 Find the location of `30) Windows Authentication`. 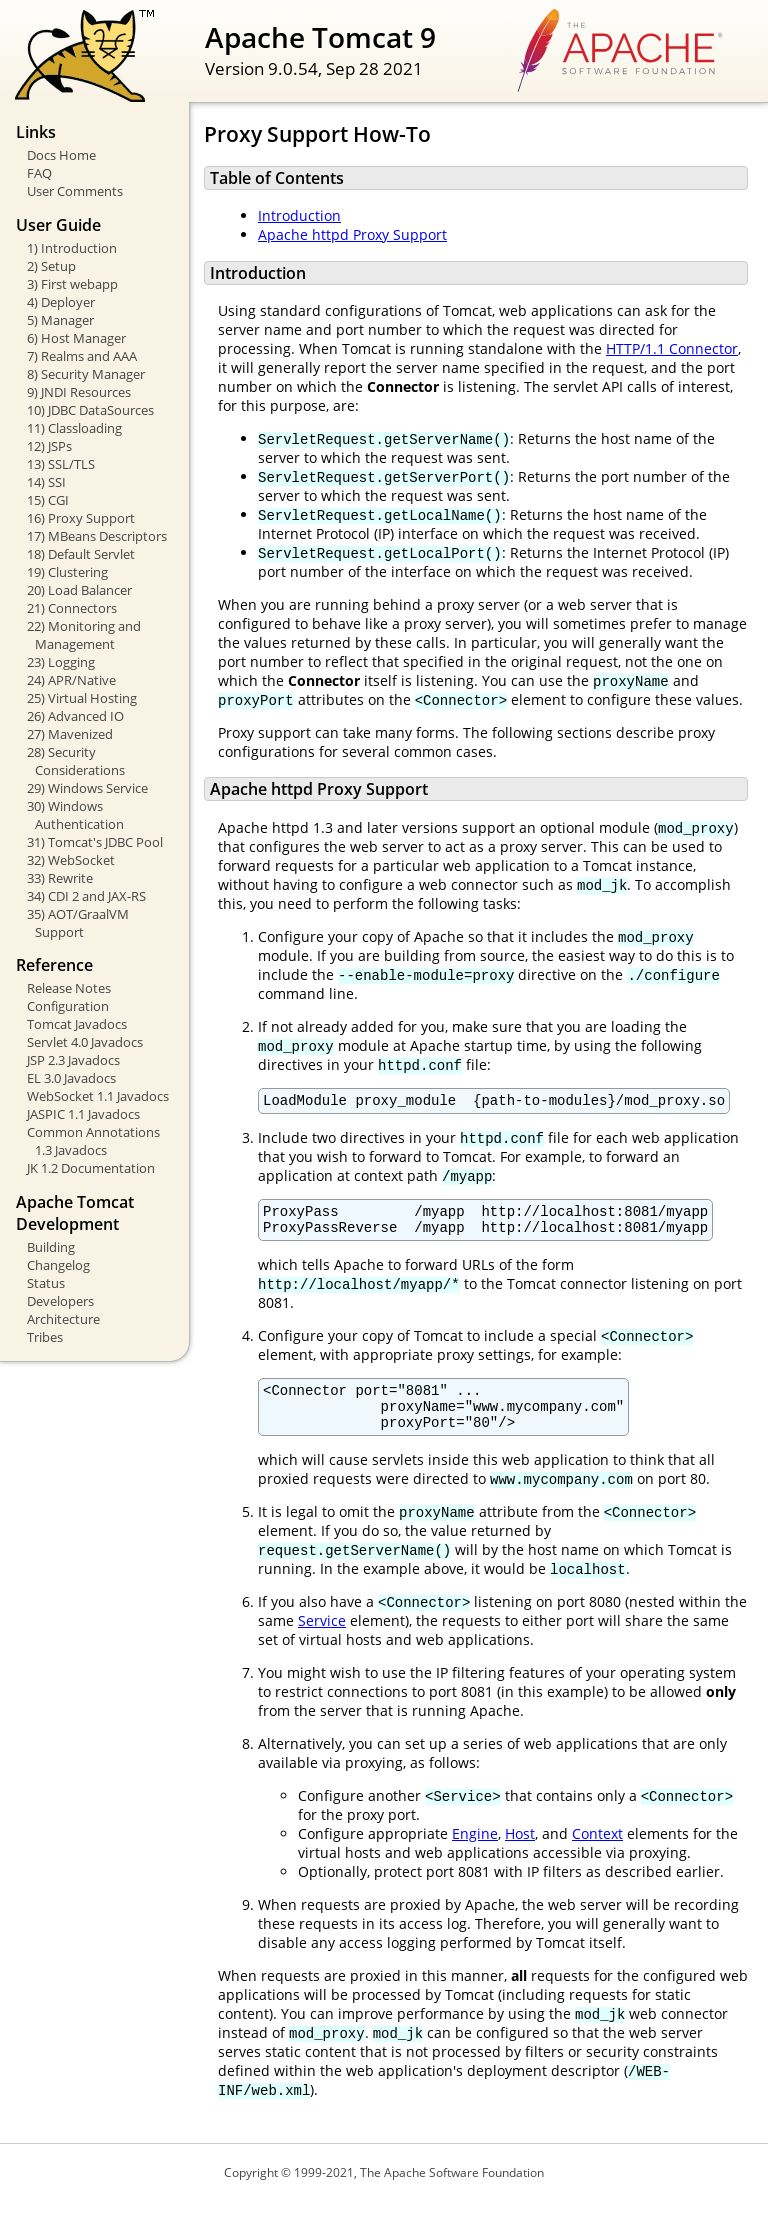

30) Windows Authentication is located at coordinates (75, 815).